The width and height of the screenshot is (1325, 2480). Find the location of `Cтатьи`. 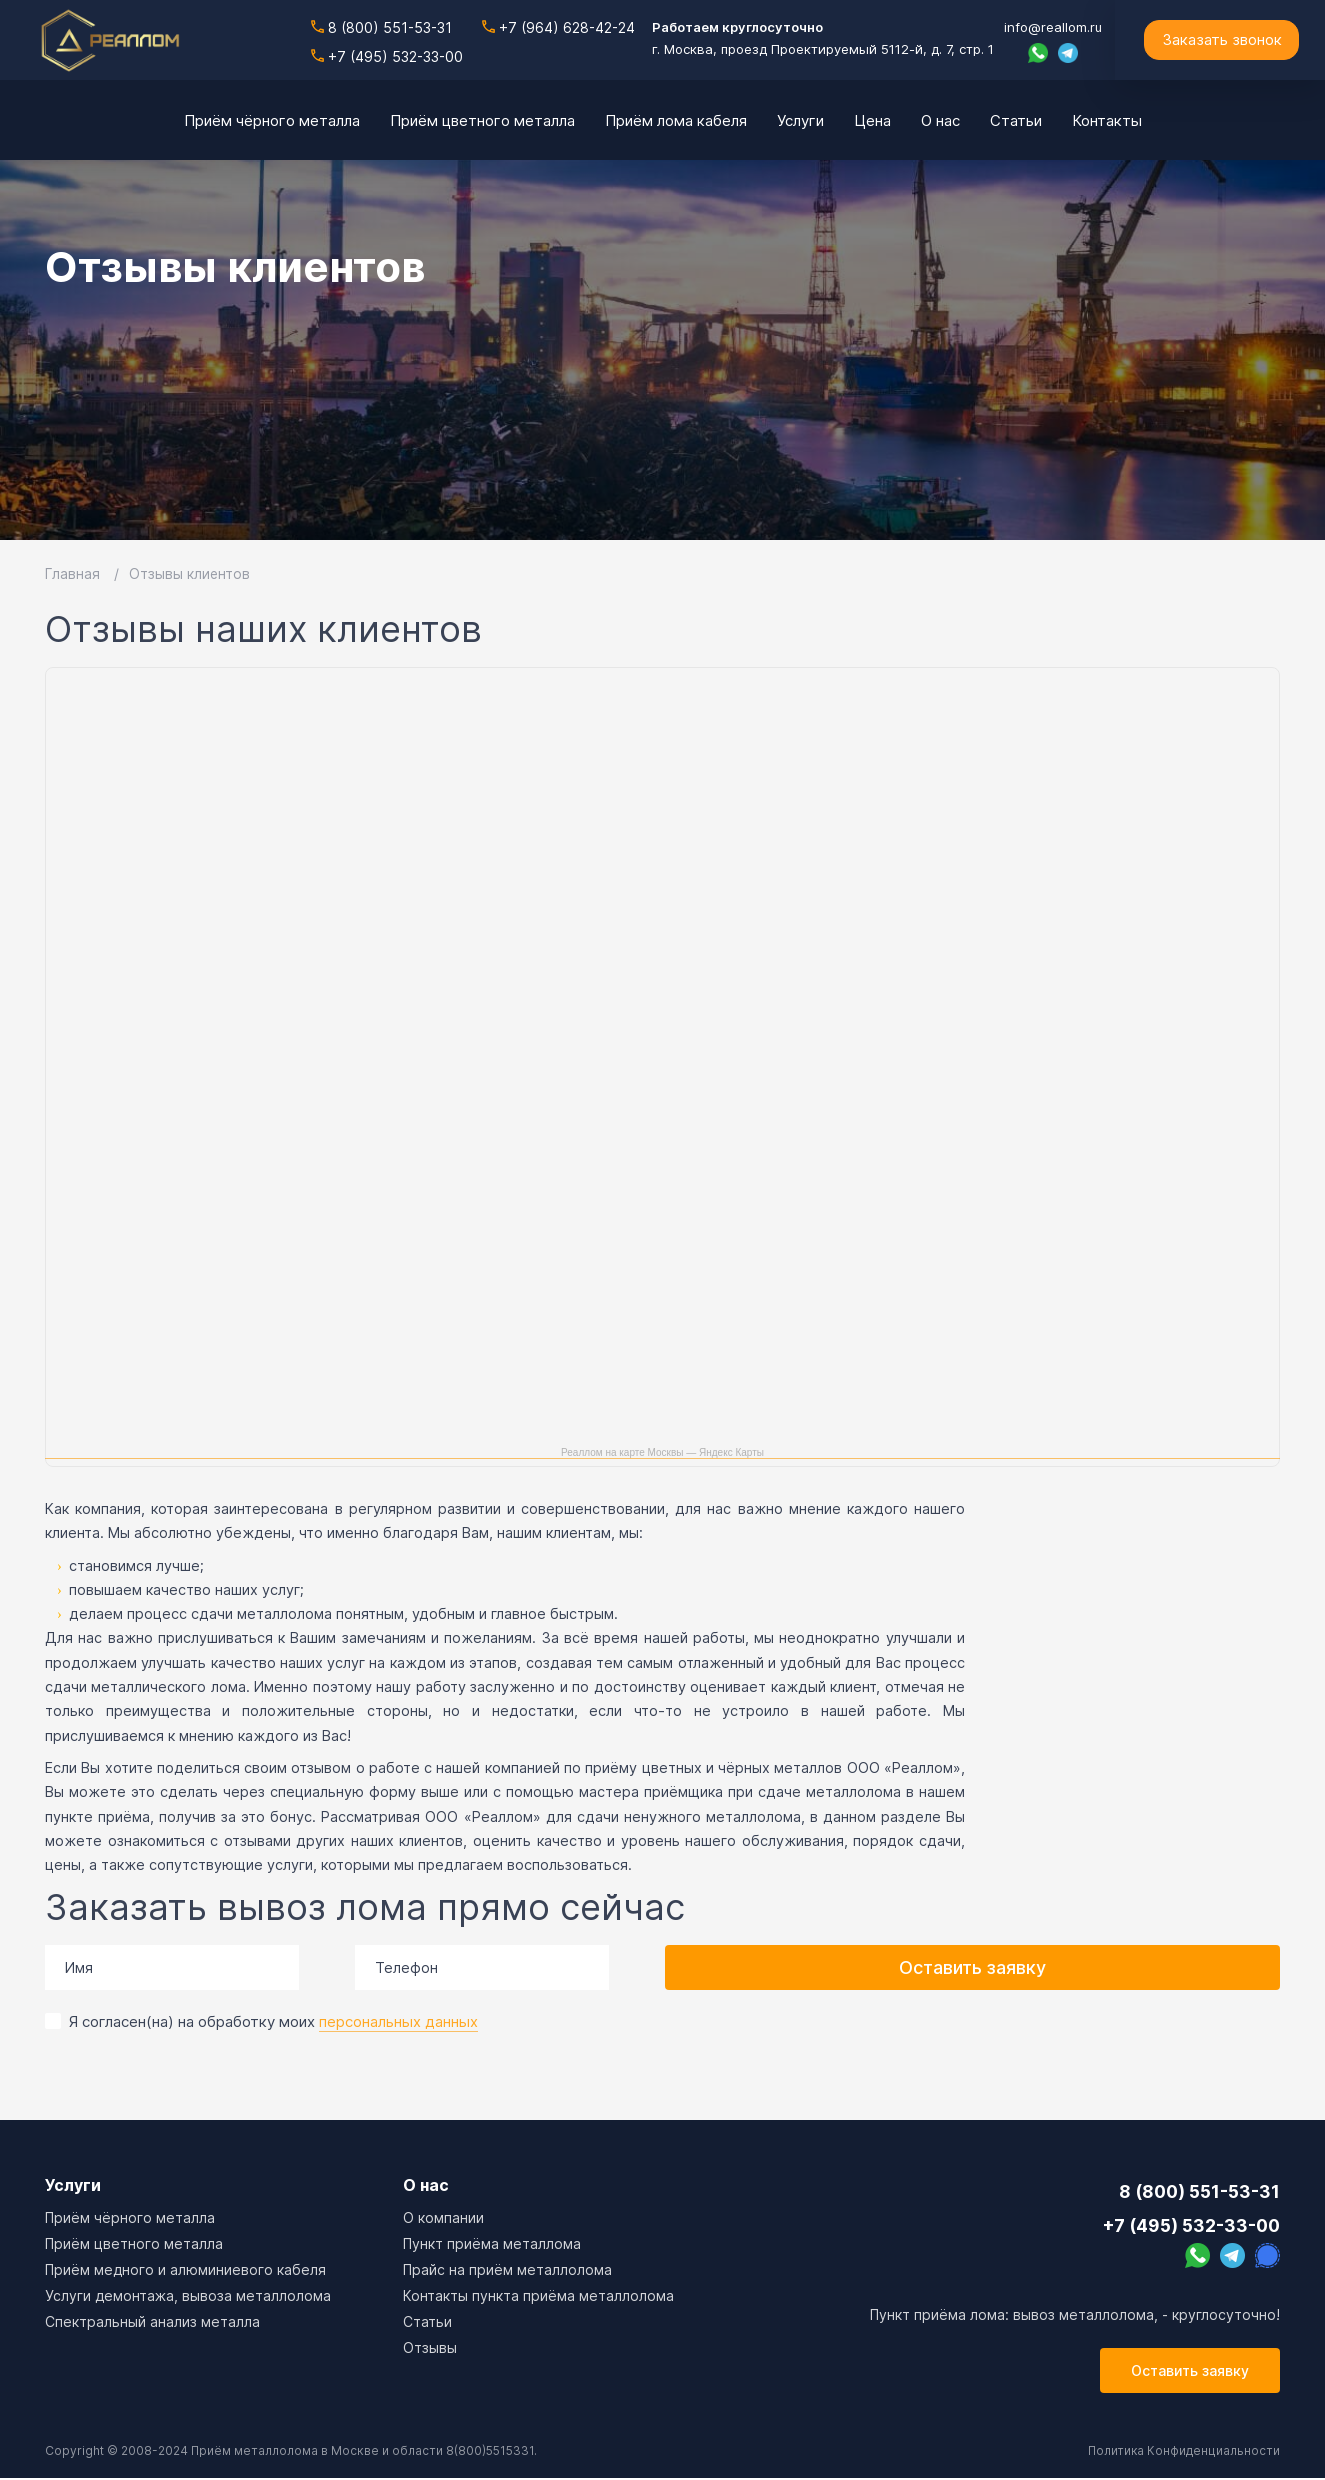

Cтатьи is located at coordinates (427, 2321).